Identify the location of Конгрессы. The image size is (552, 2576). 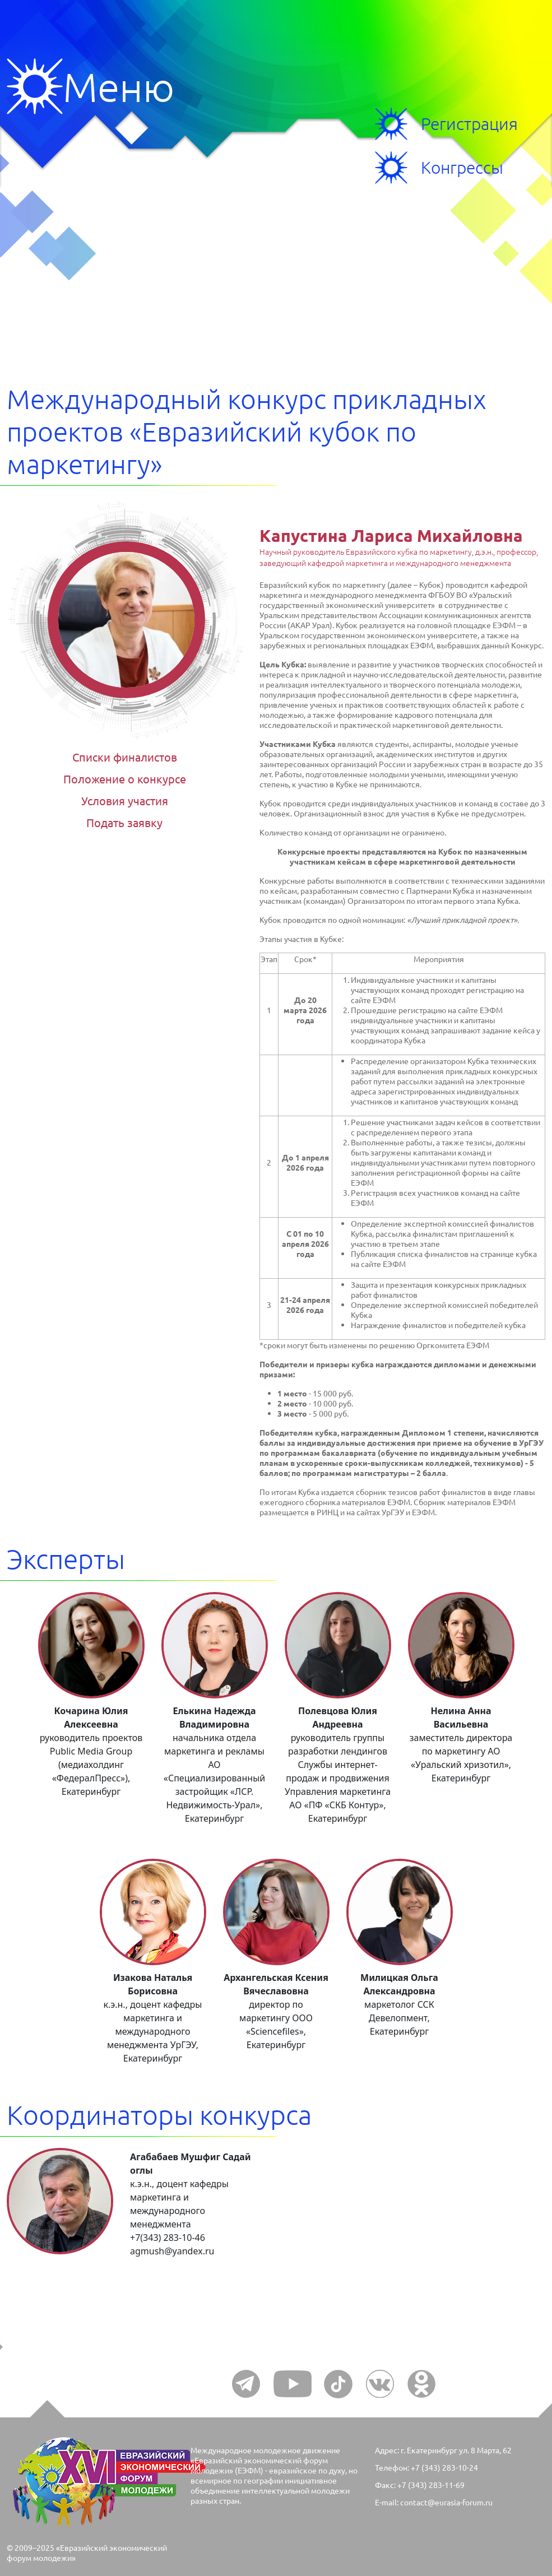
(462, 167).